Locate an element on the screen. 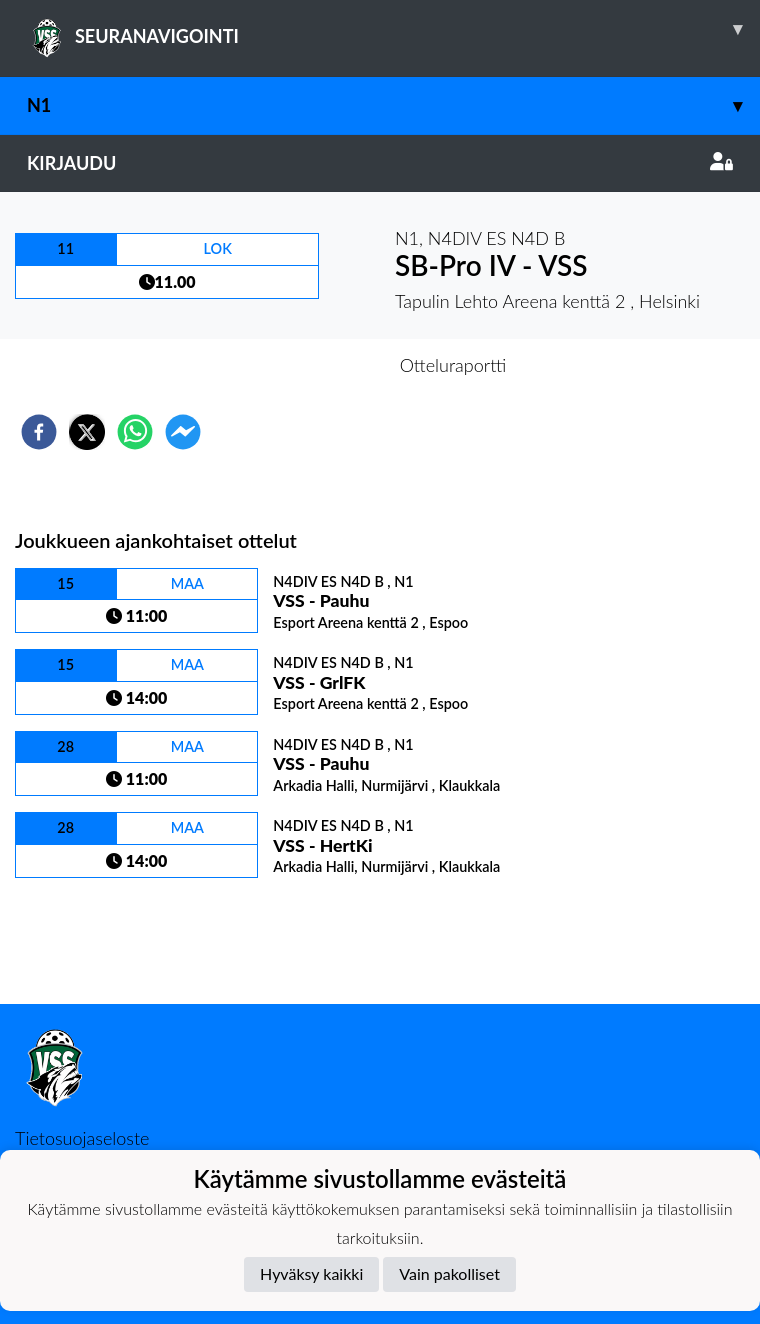 Image resolution: width=760 pixels, height=1324 pixels. Tietosuojaseloste is located at coordinates (82, 1138).